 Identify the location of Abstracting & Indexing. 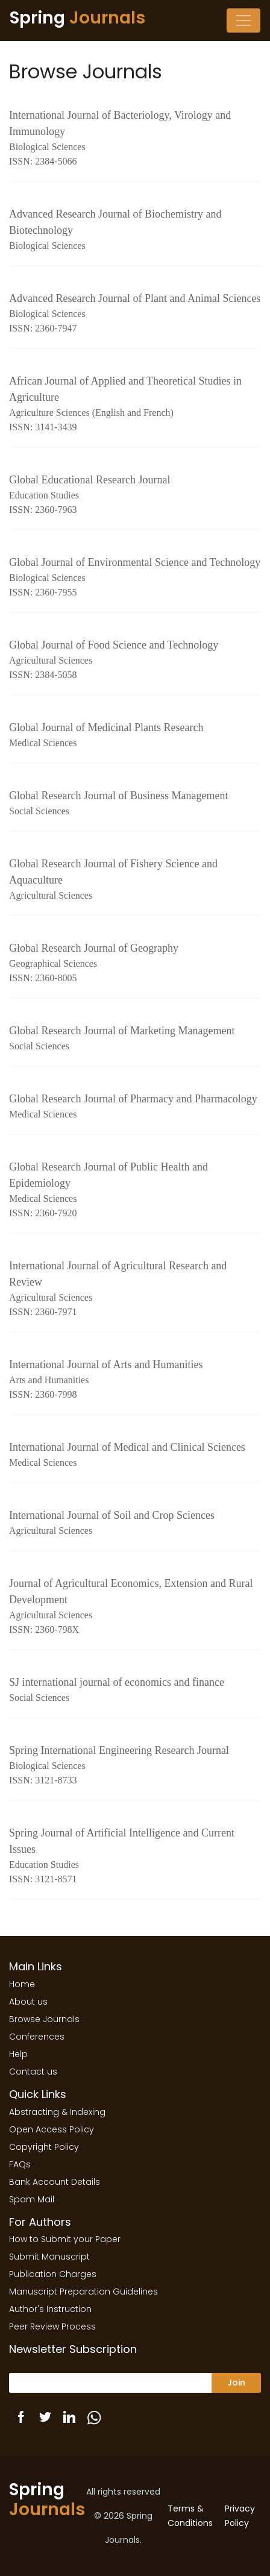
(57, 2112).